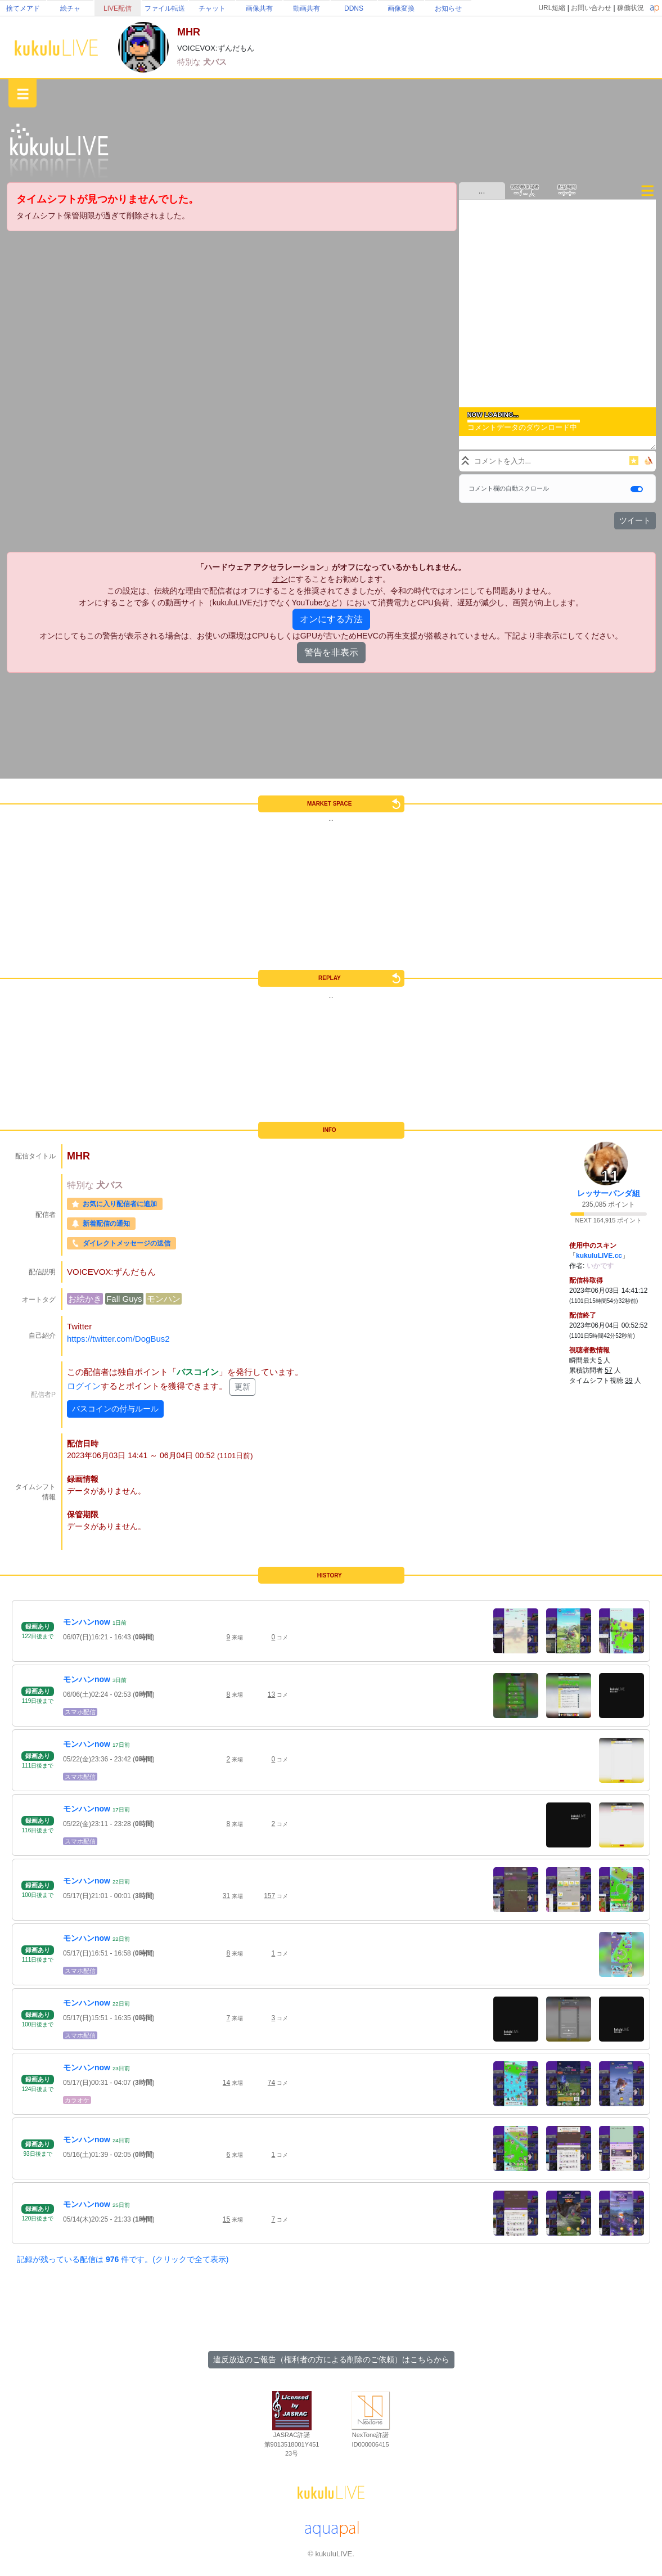 The image size is (662, 2576). What do you see at coordinates (630, 8) in the screenshot?
I see `稼働状況` at bounding box center [630, 8].